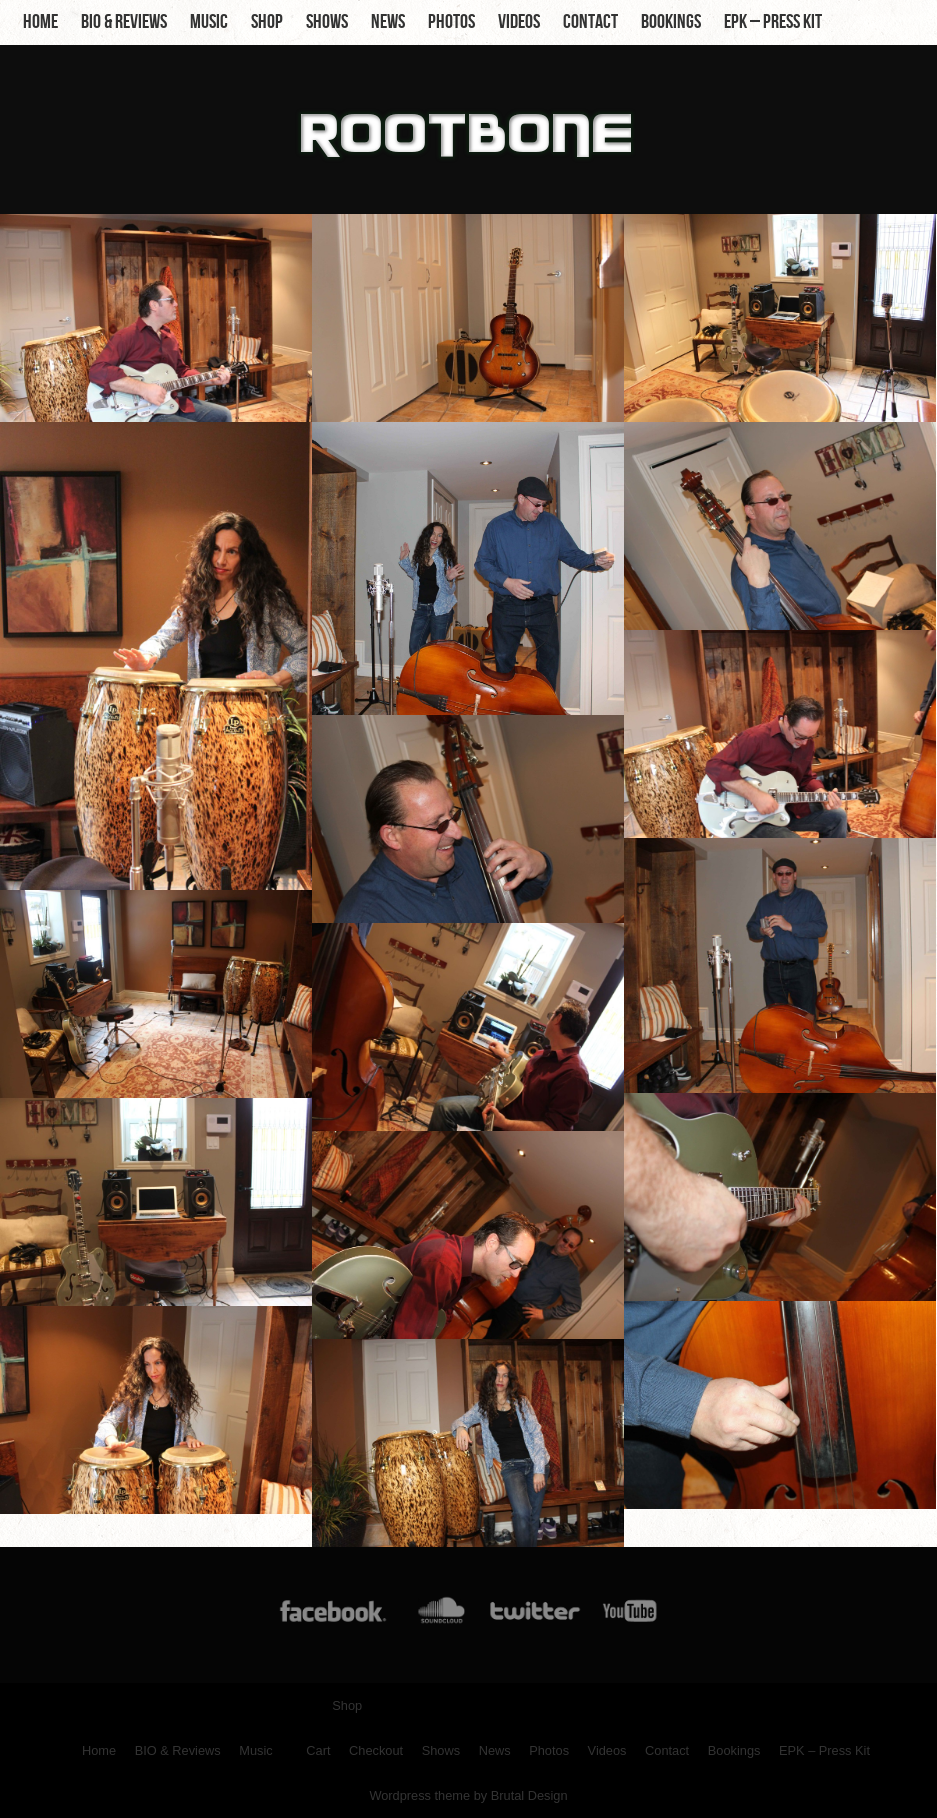 The height and width of the screenshot is (1818, 937). I want to click on BIO & Reviews, so click(124, 22).